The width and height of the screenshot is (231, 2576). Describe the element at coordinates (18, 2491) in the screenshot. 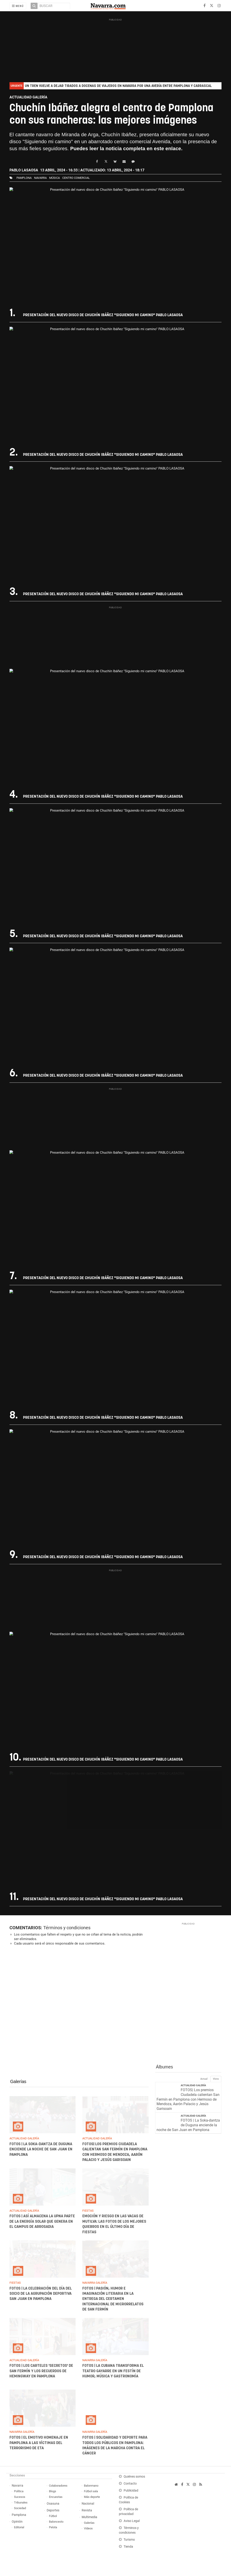

I see `Política` at that location.